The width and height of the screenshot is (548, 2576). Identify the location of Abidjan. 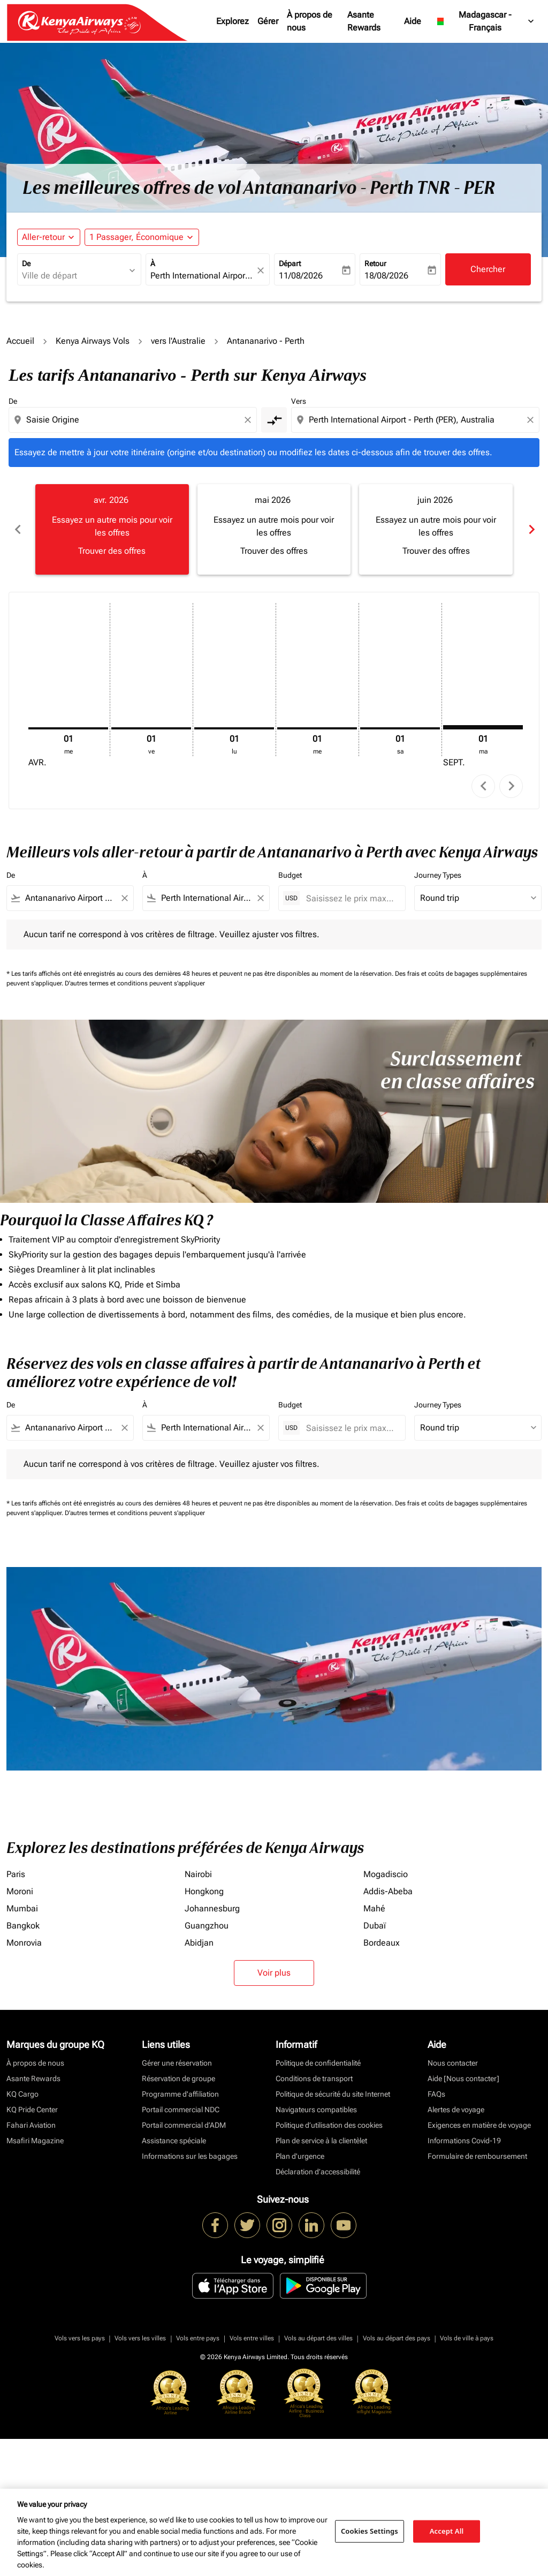
(199, 1943).